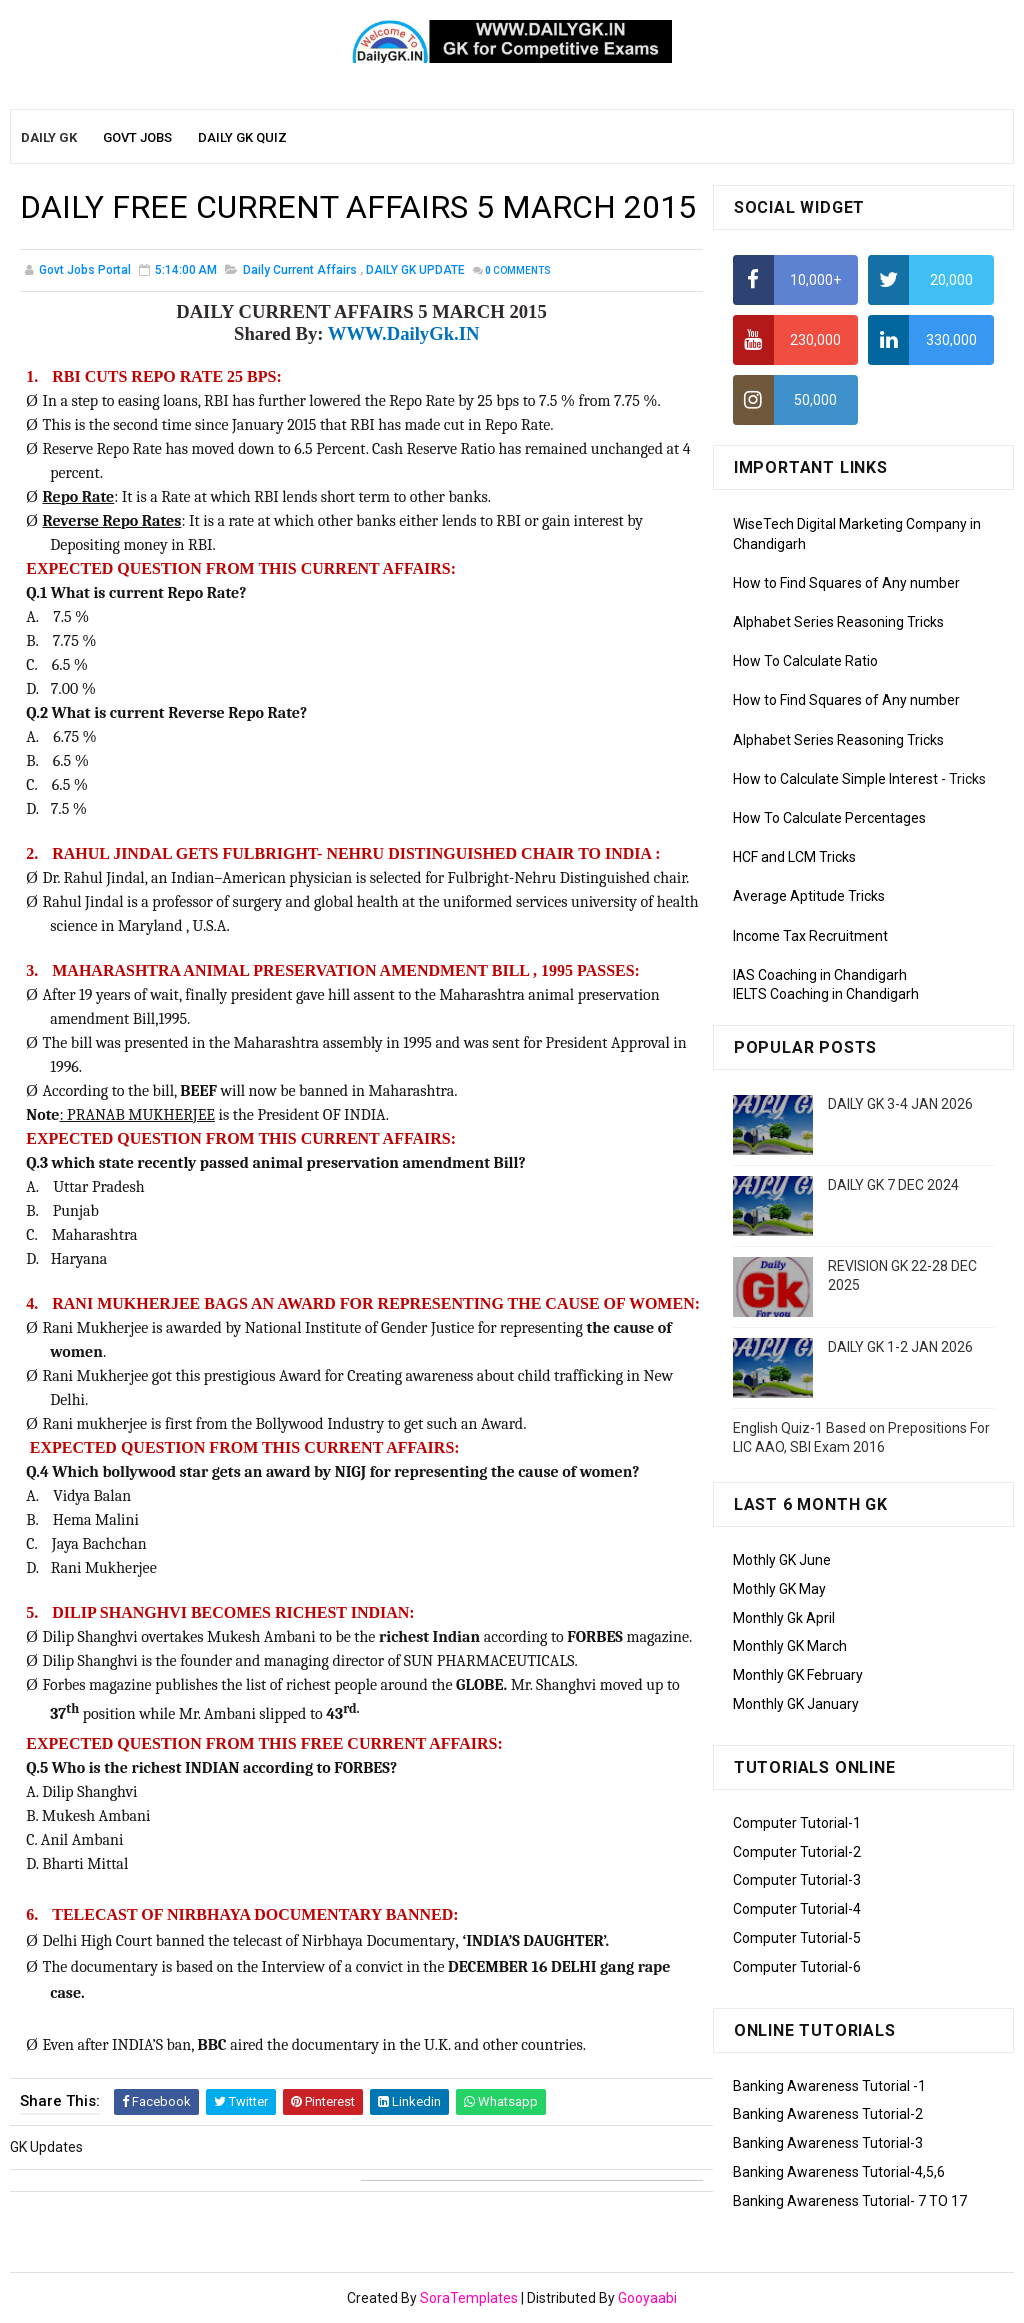  What do you see at coordinates (829, 818) in the screenshot?
I see `How To Calculate Percentages` at bounding box center [829, 818].